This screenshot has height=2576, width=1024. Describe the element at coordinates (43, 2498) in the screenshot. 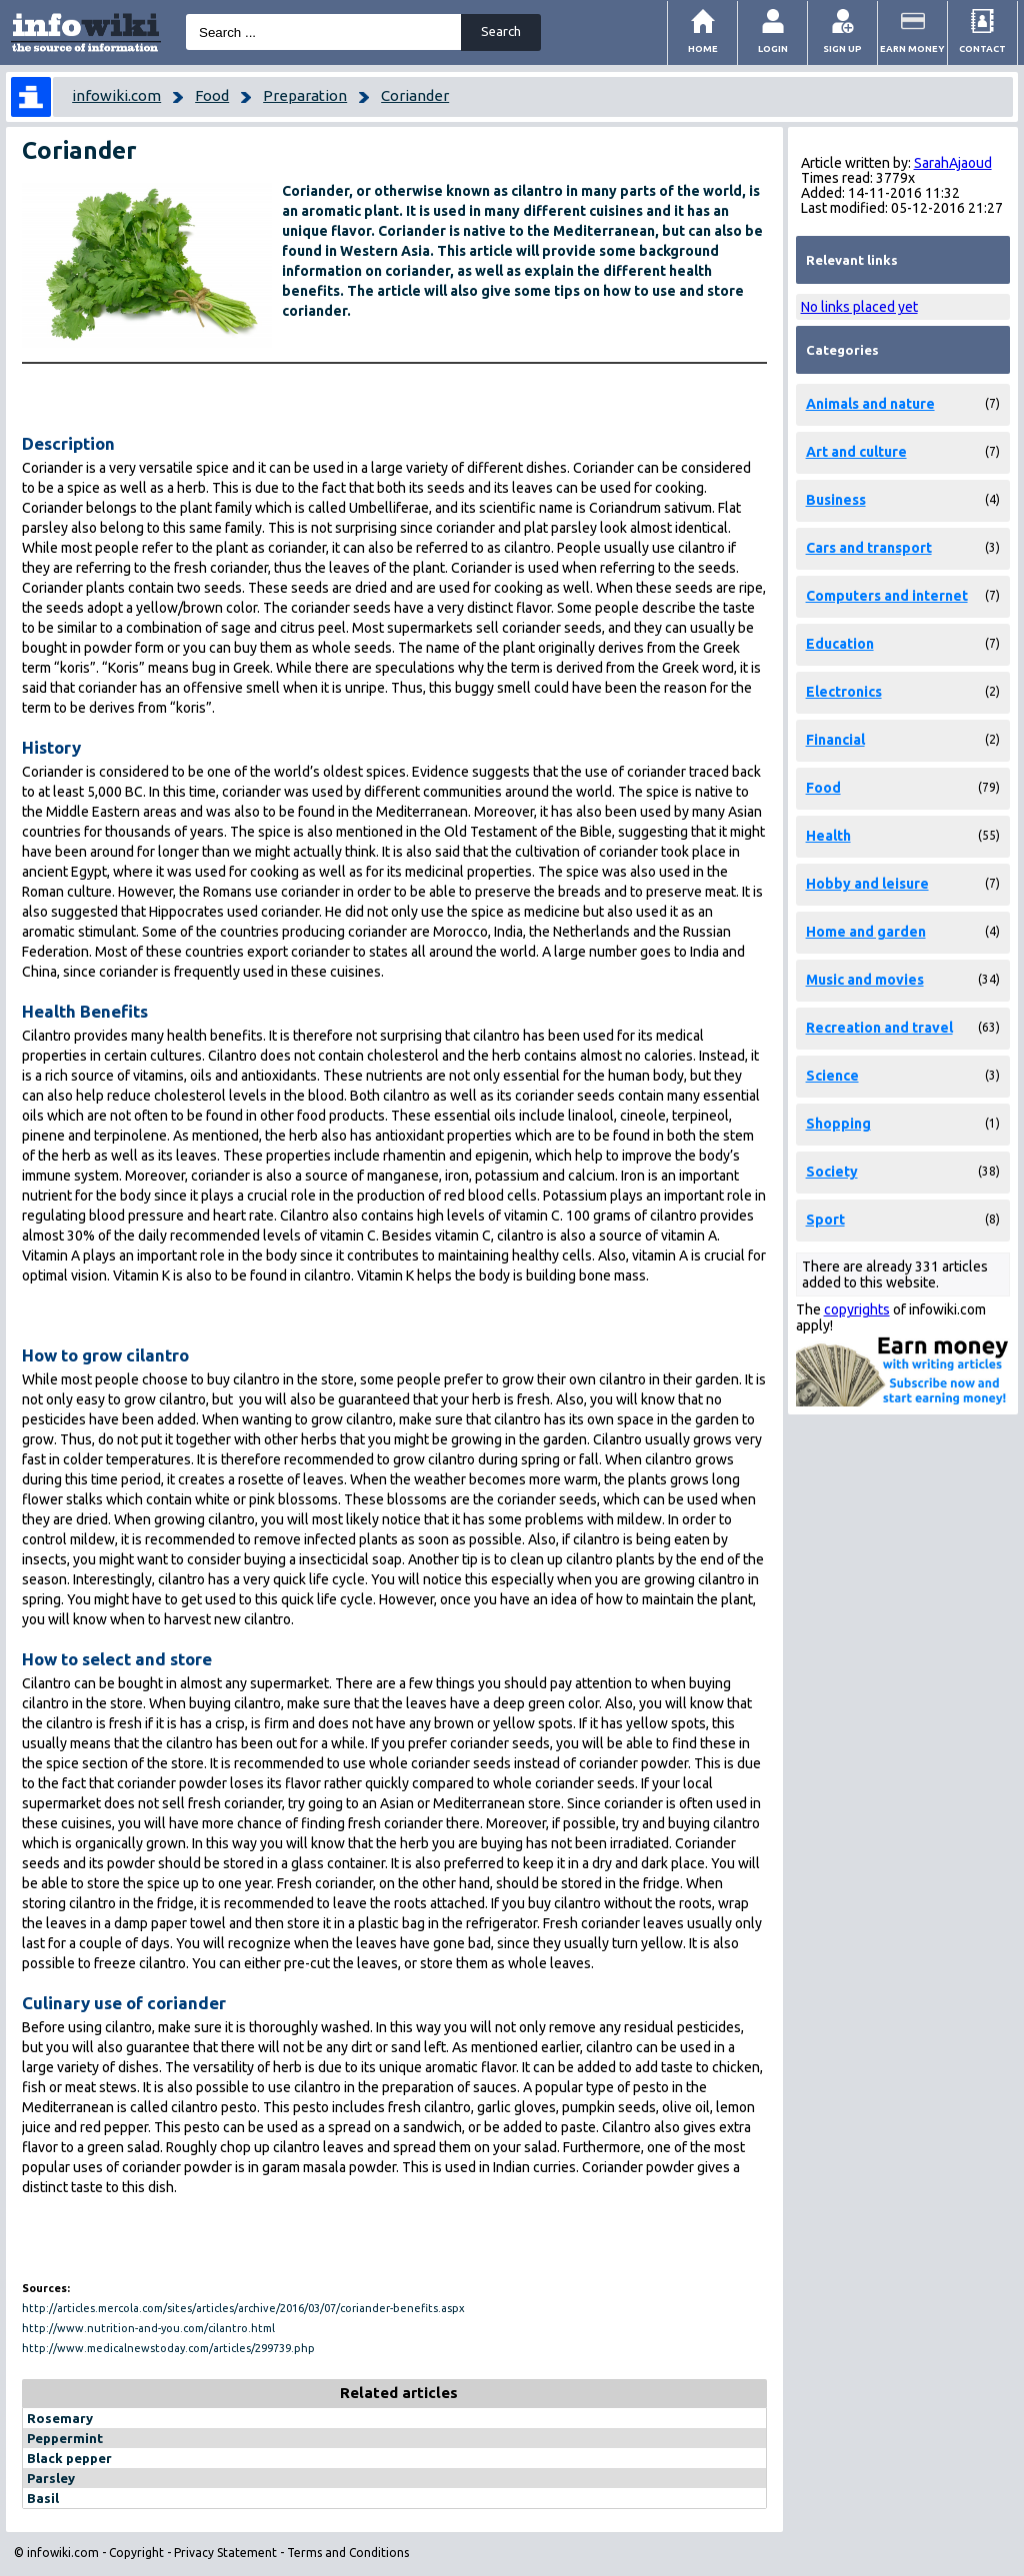

I see `Basil` at that location.